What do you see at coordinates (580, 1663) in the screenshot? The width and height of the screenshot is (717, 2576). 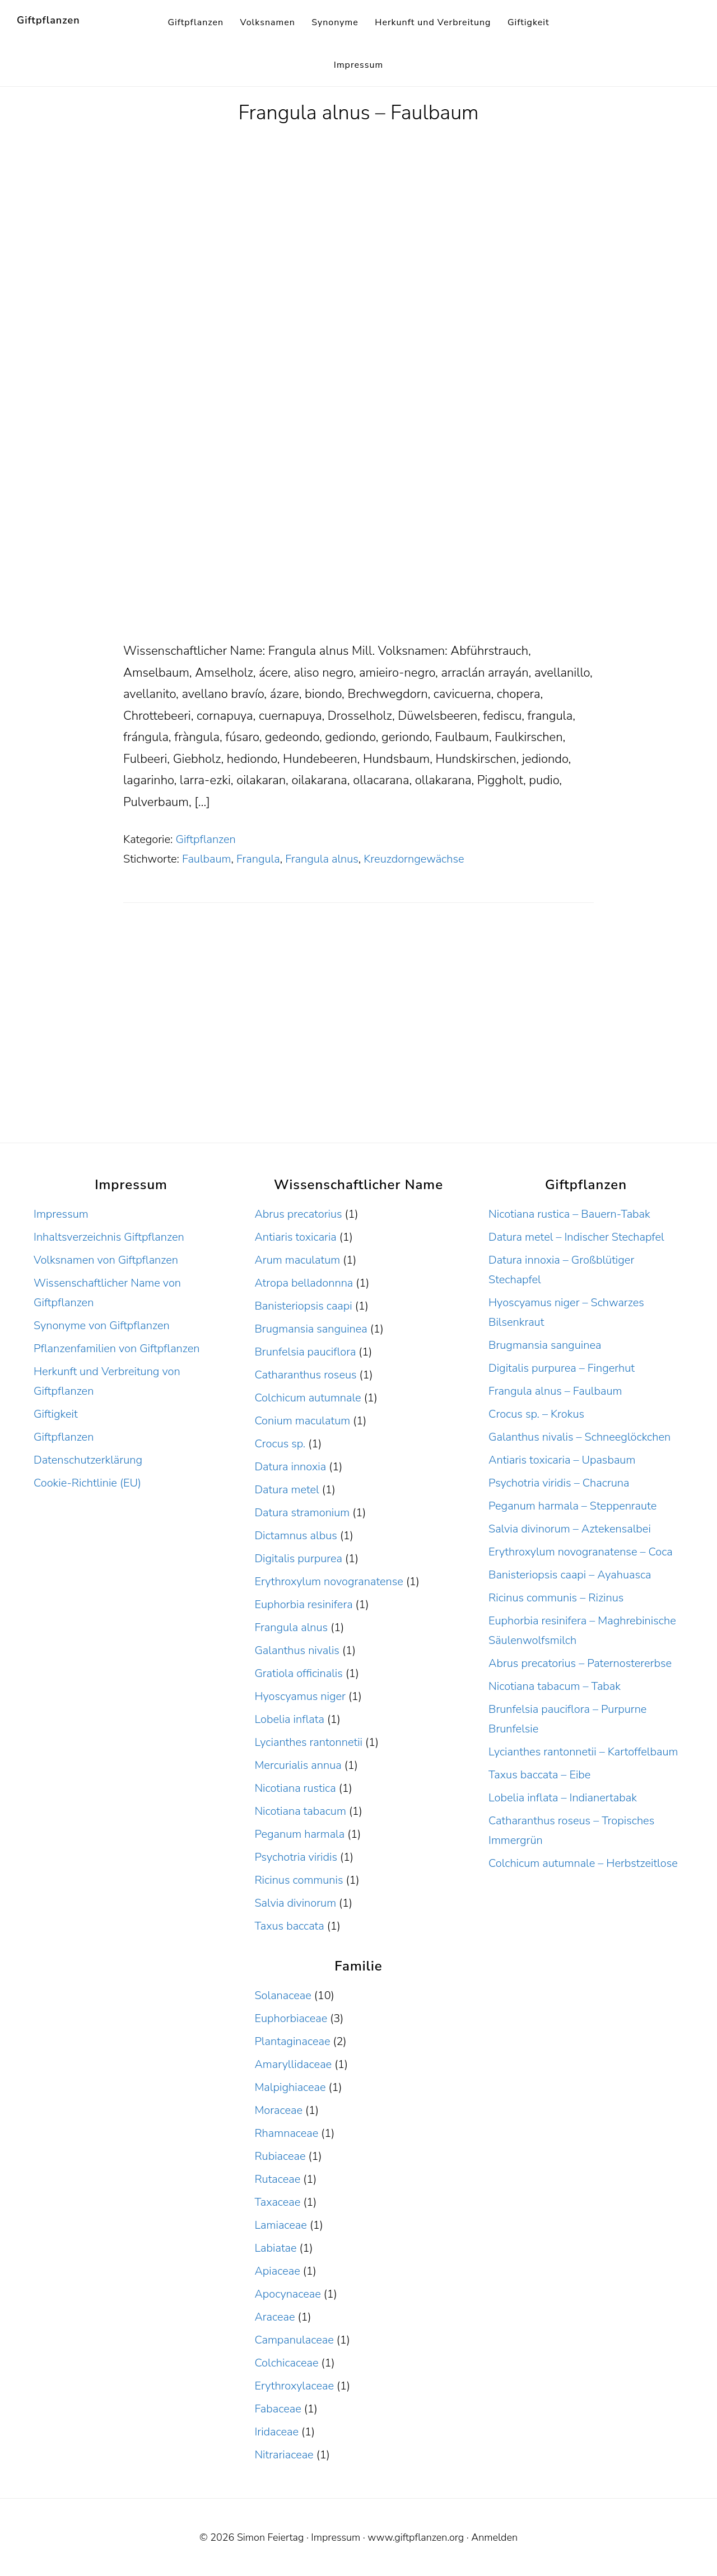 I see `Abrus precatorius – Paternostererbse` at bounding box center [580, 1663].